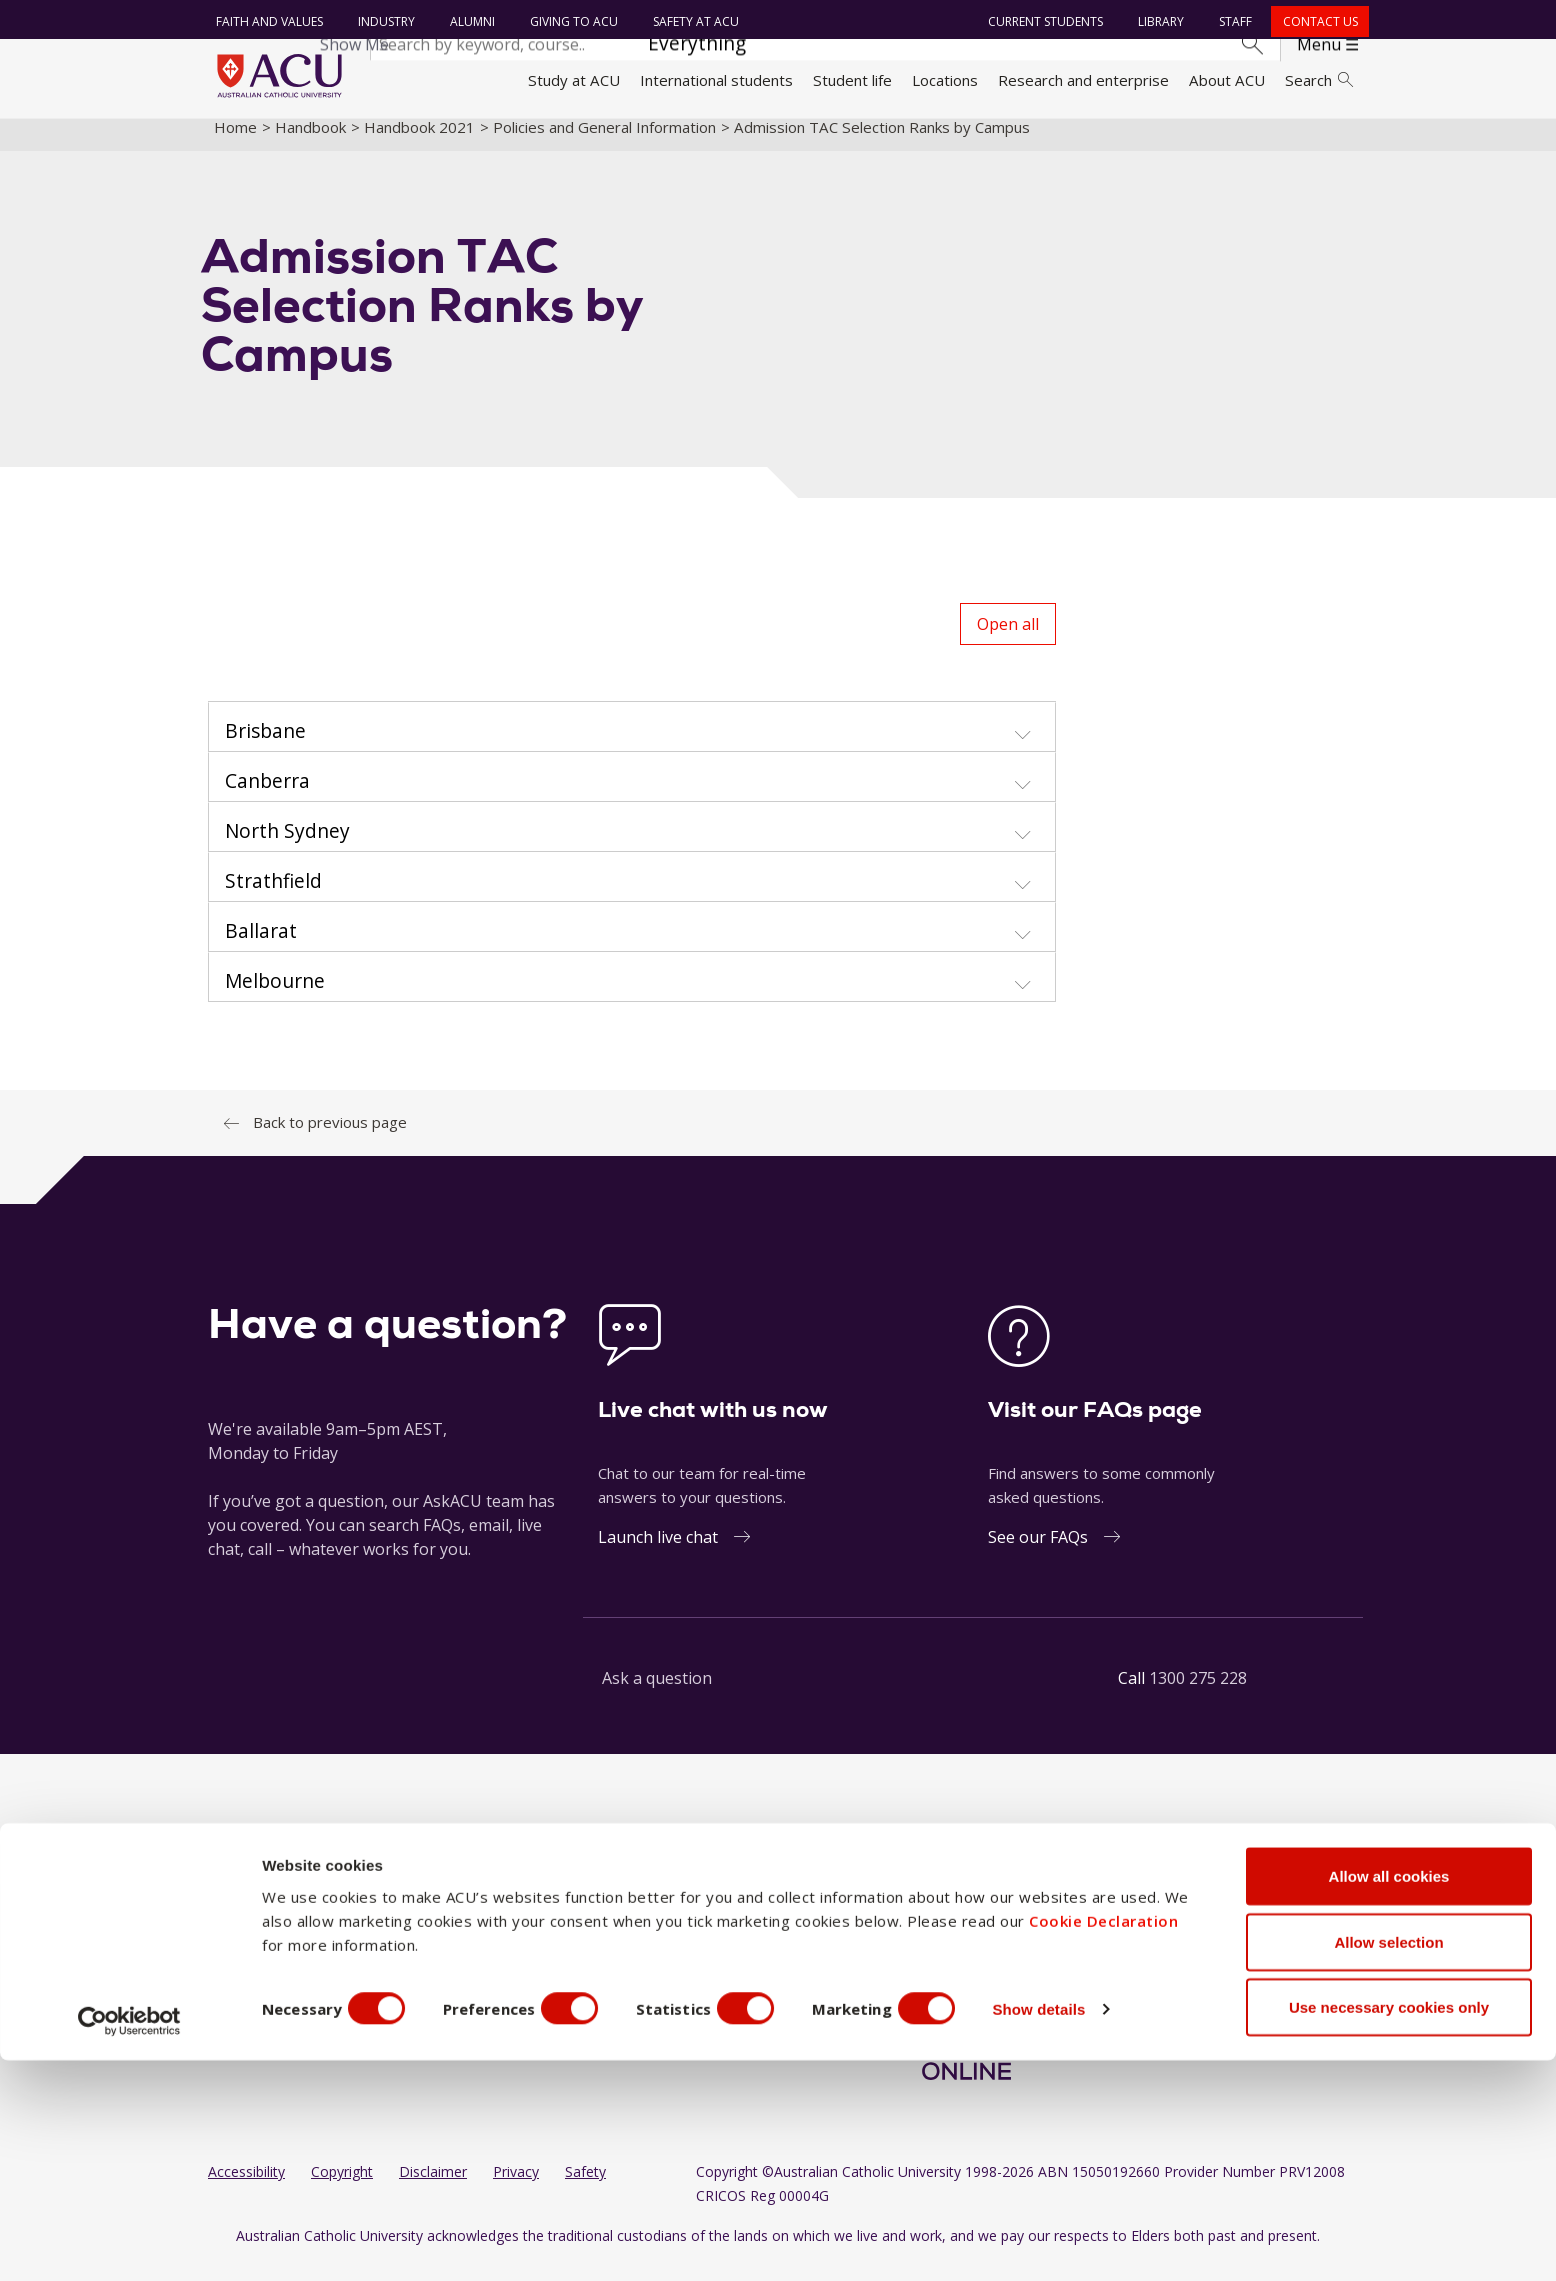 The width and height of the screenshot is (1556, 2281). I want to click on Study at ACU, so click(574, 80).